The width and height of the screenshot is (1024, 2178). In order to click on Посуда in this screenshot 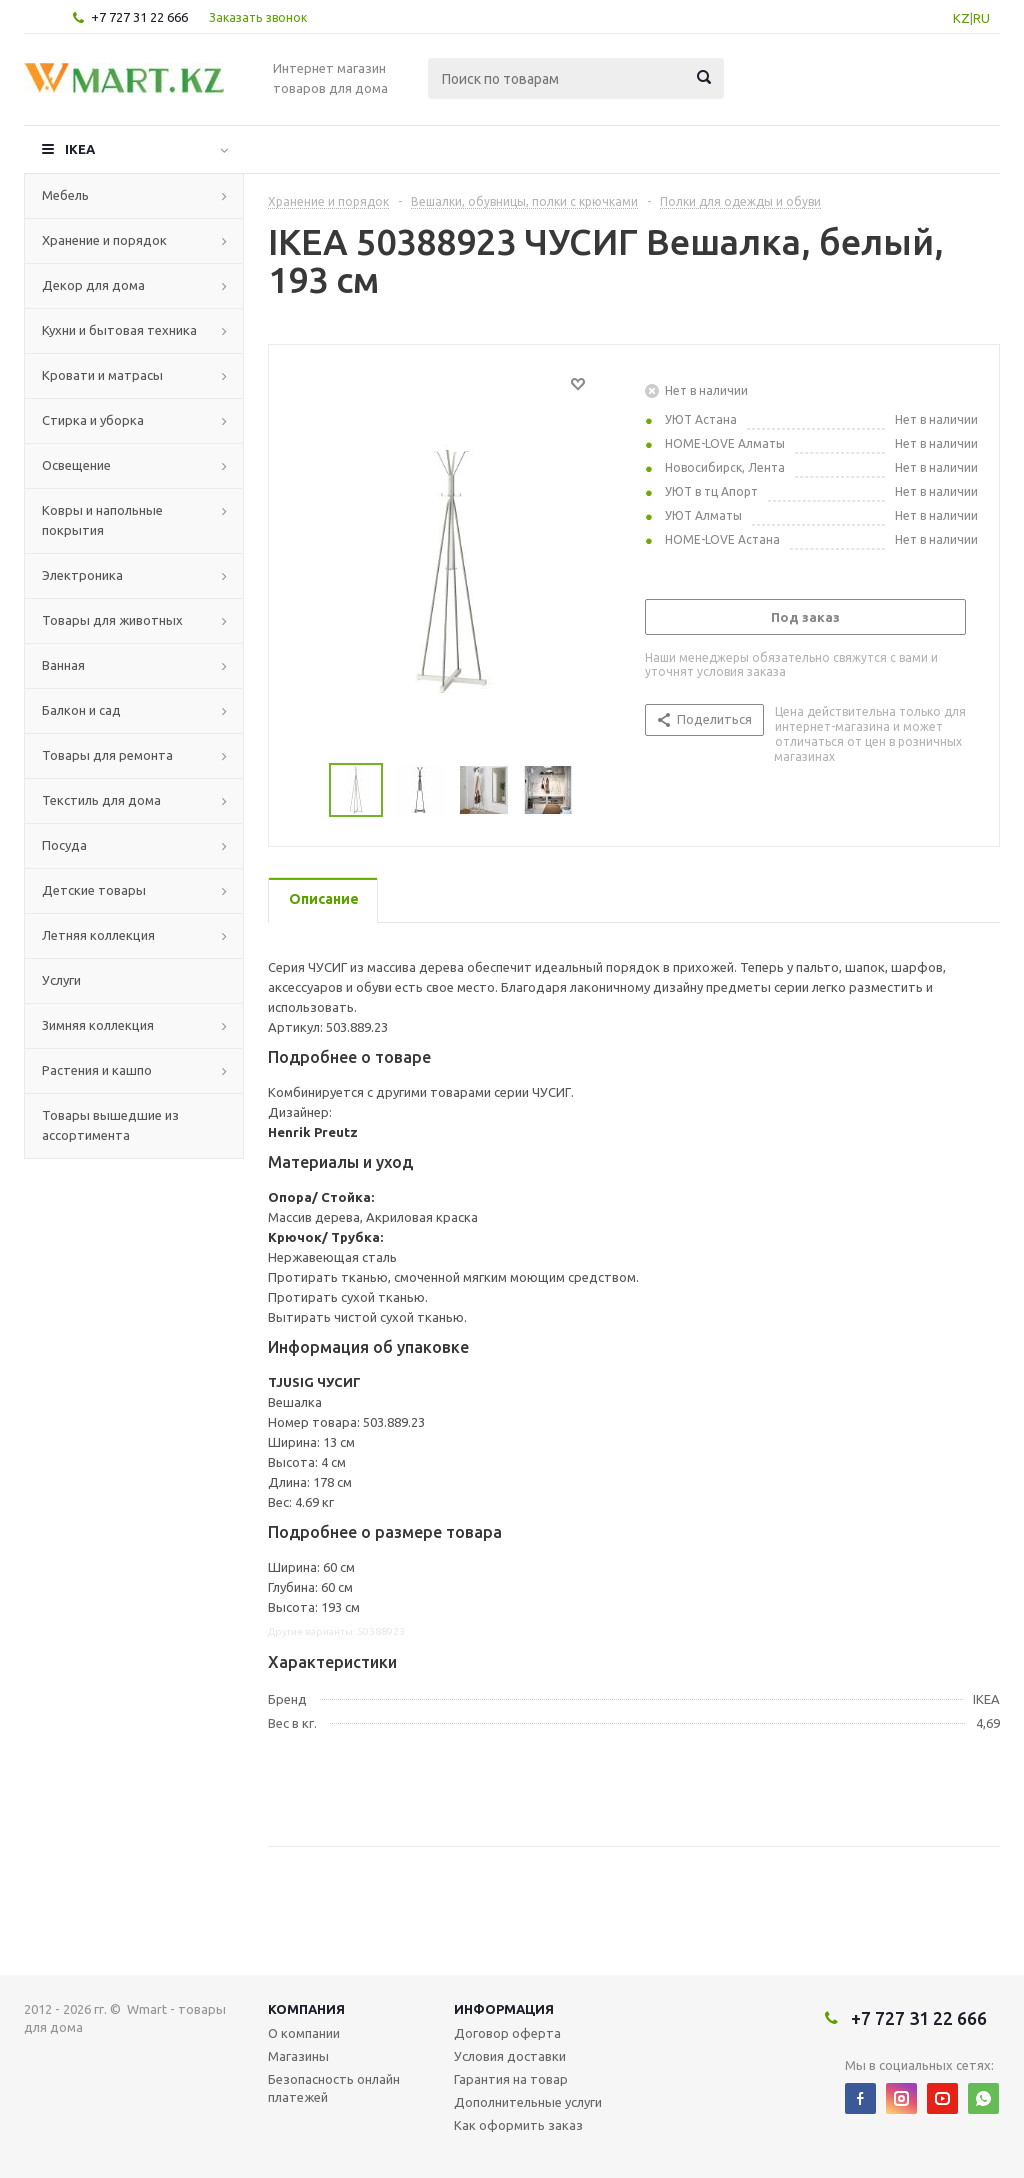, I will do `click(64, 845)`.